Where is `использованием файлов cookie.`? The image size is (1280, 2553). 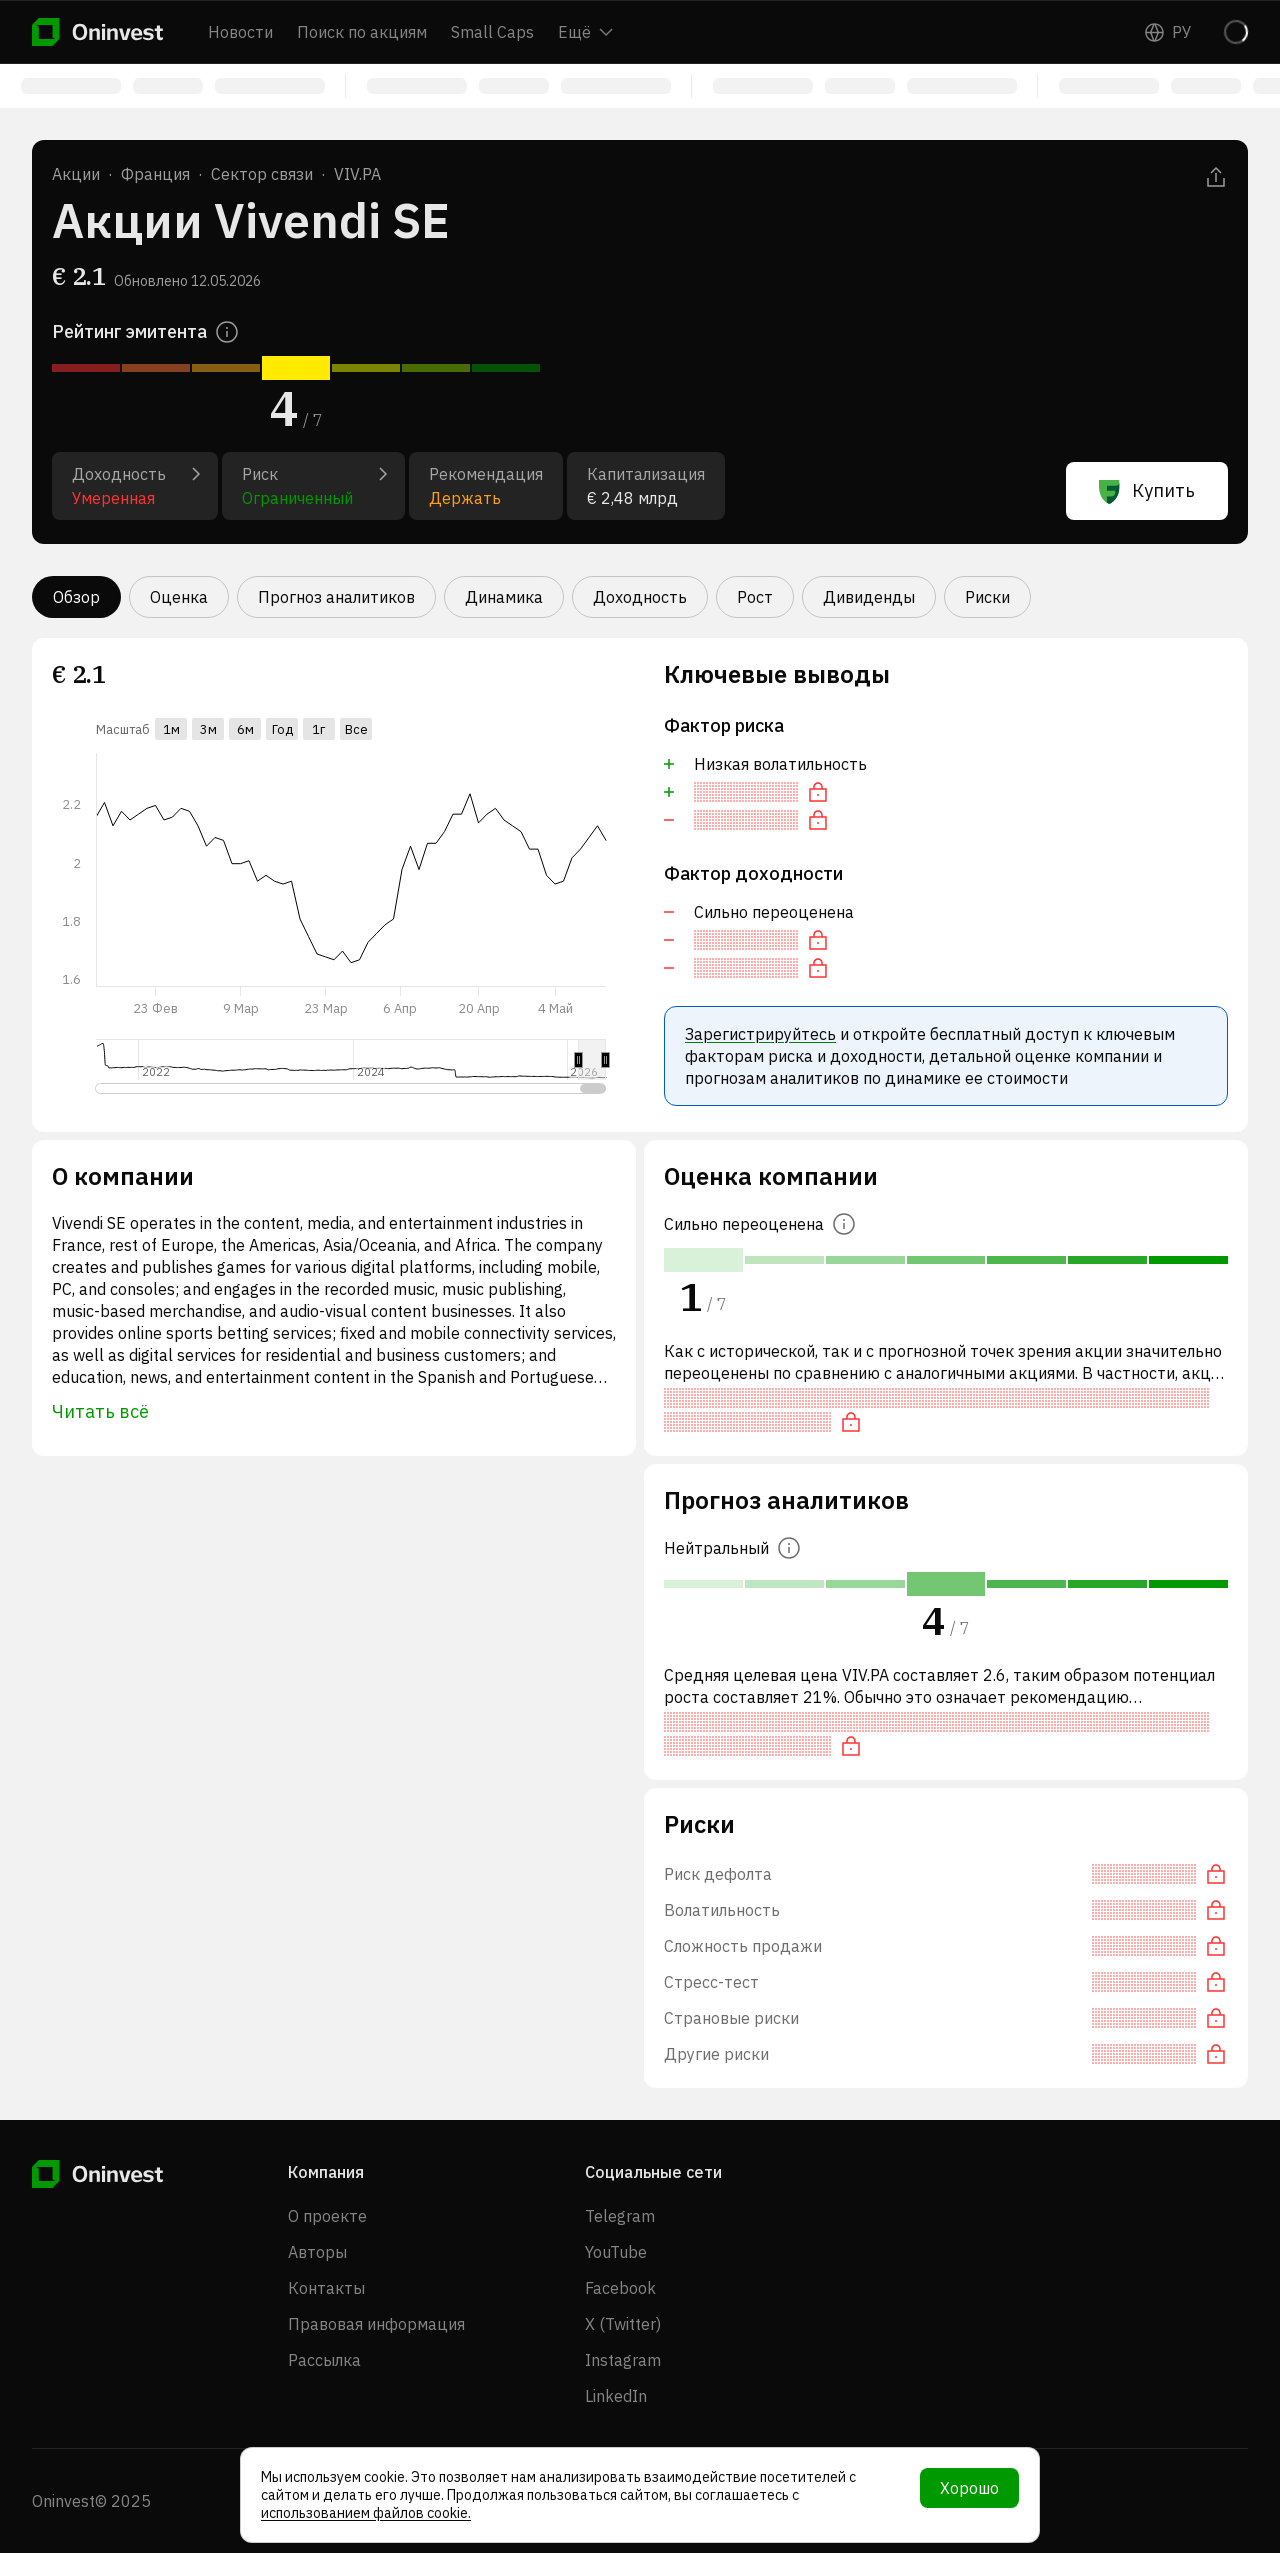
использованием файлов cookie. is located at coordinates (366, 2513).